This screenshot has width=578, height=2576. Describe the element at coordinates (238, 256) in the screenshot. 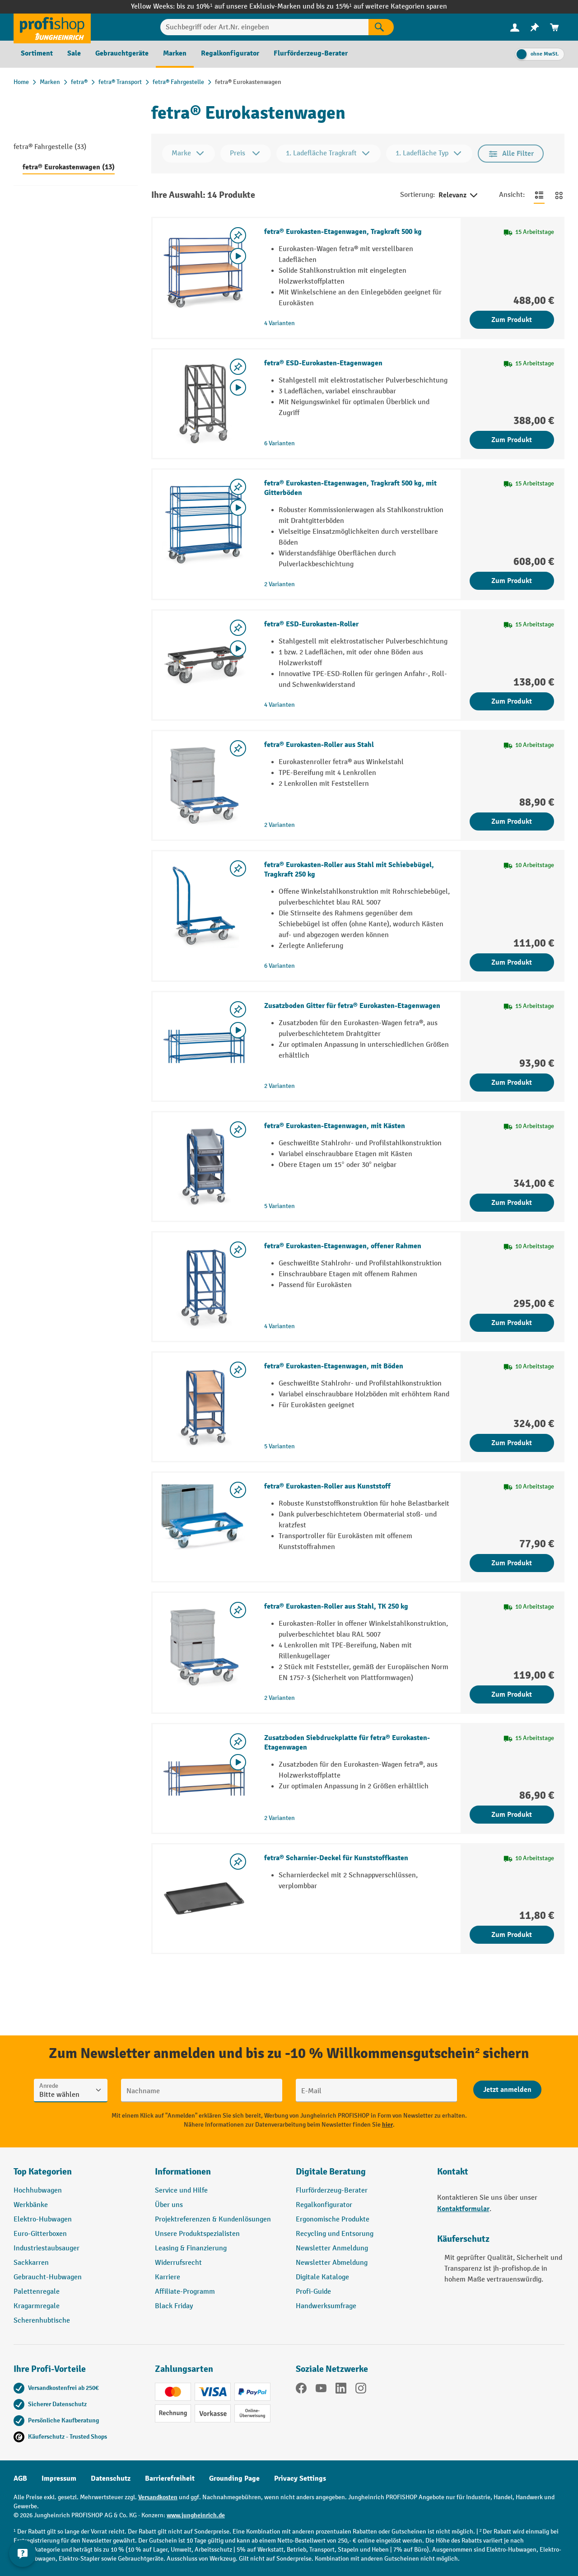

I see `[Video abspielen]` at that location.